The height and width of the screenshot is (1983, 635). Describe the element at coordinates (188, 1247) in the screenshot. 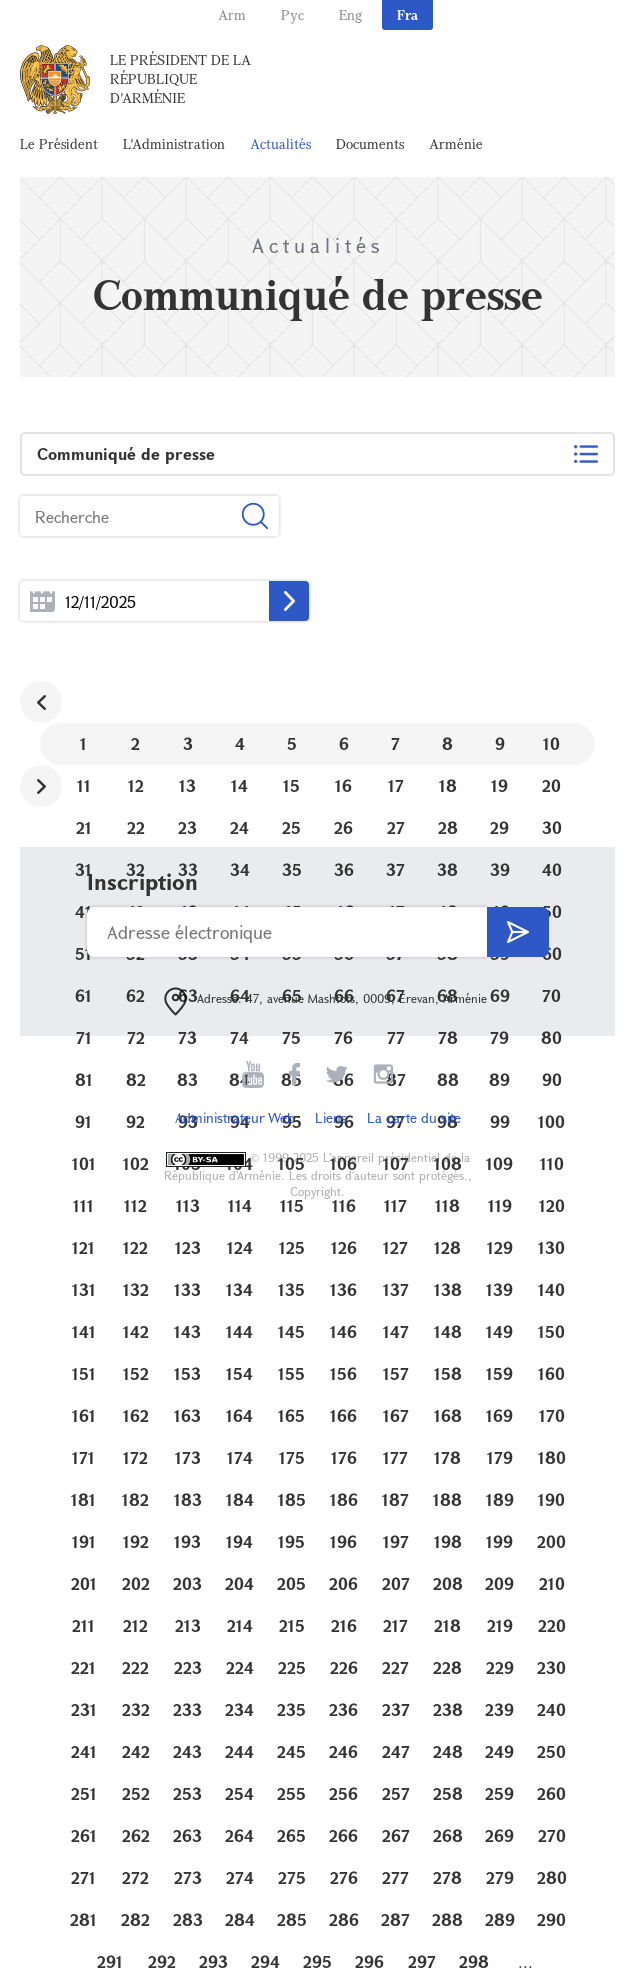

I see `123` at that location.